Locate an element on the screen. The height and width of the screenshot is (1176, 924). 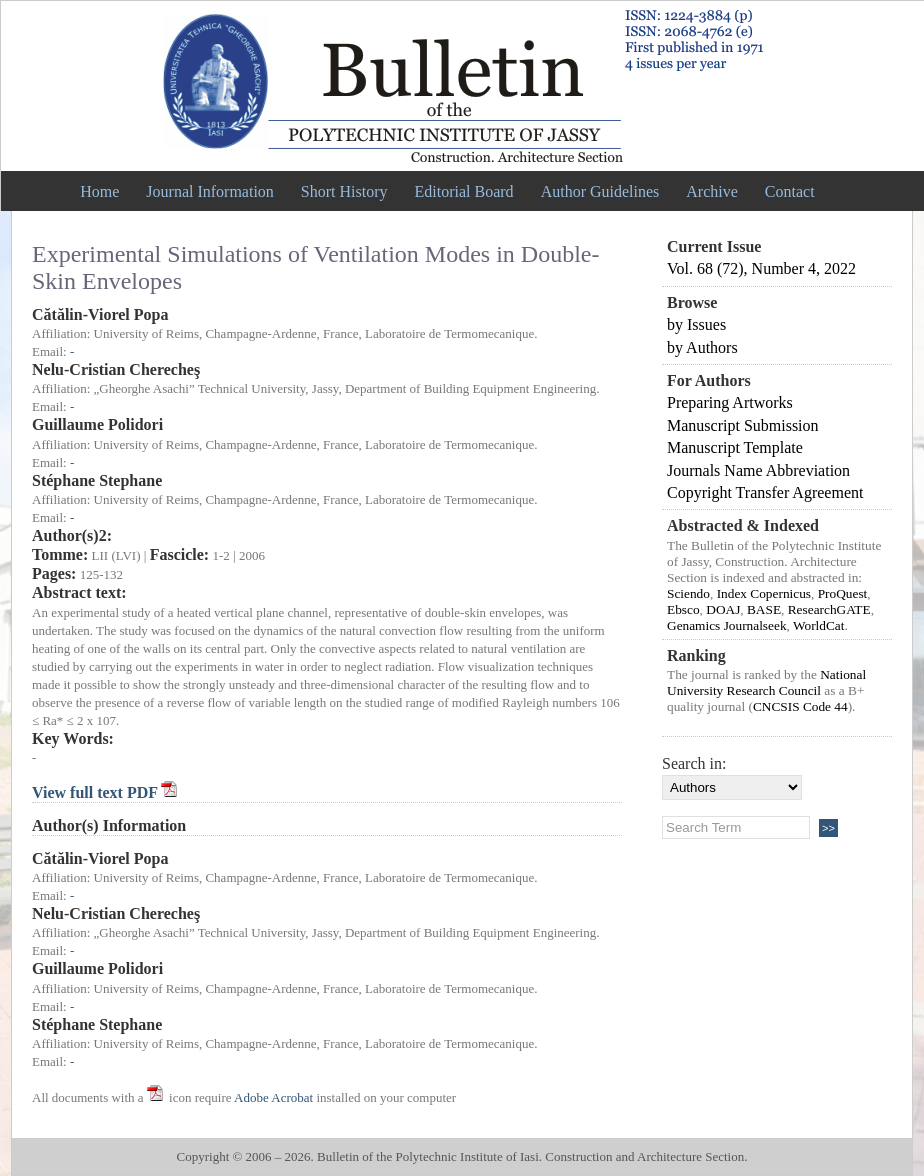
CNCSIS Code 44 is located at coordinates (800, 706).